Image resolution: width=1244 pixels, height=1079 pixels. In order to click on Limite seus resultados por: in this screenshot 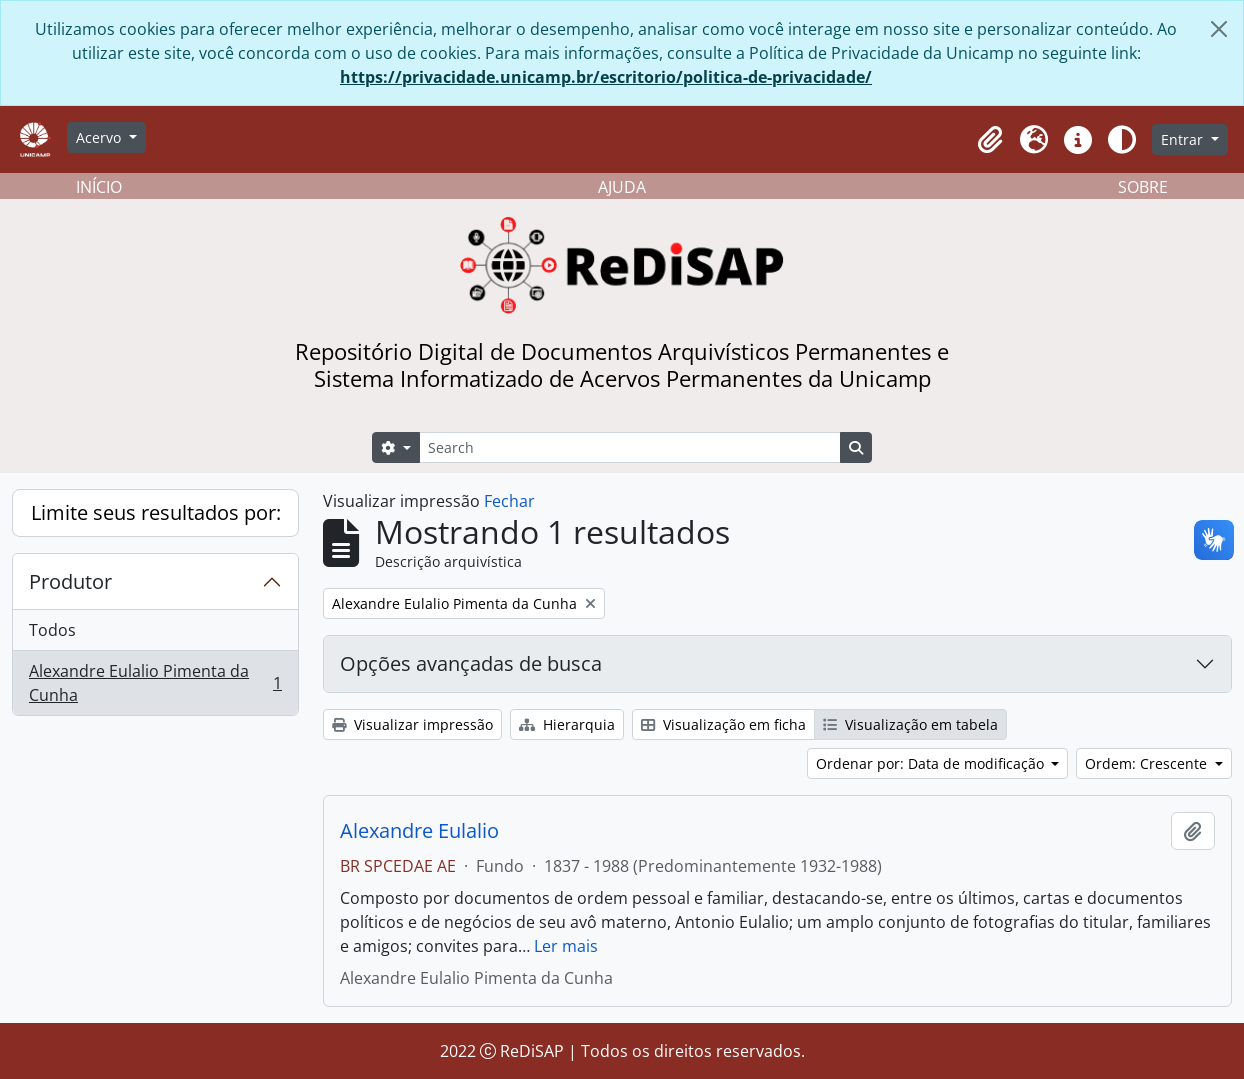, I will do `click(156, 512)`.